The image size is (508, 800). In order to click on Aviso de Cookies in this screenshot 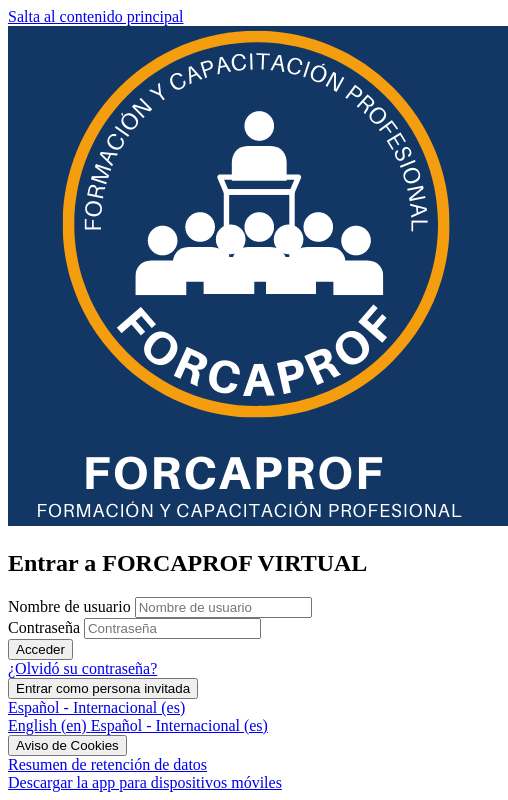, I will do `click(67, 745)`.